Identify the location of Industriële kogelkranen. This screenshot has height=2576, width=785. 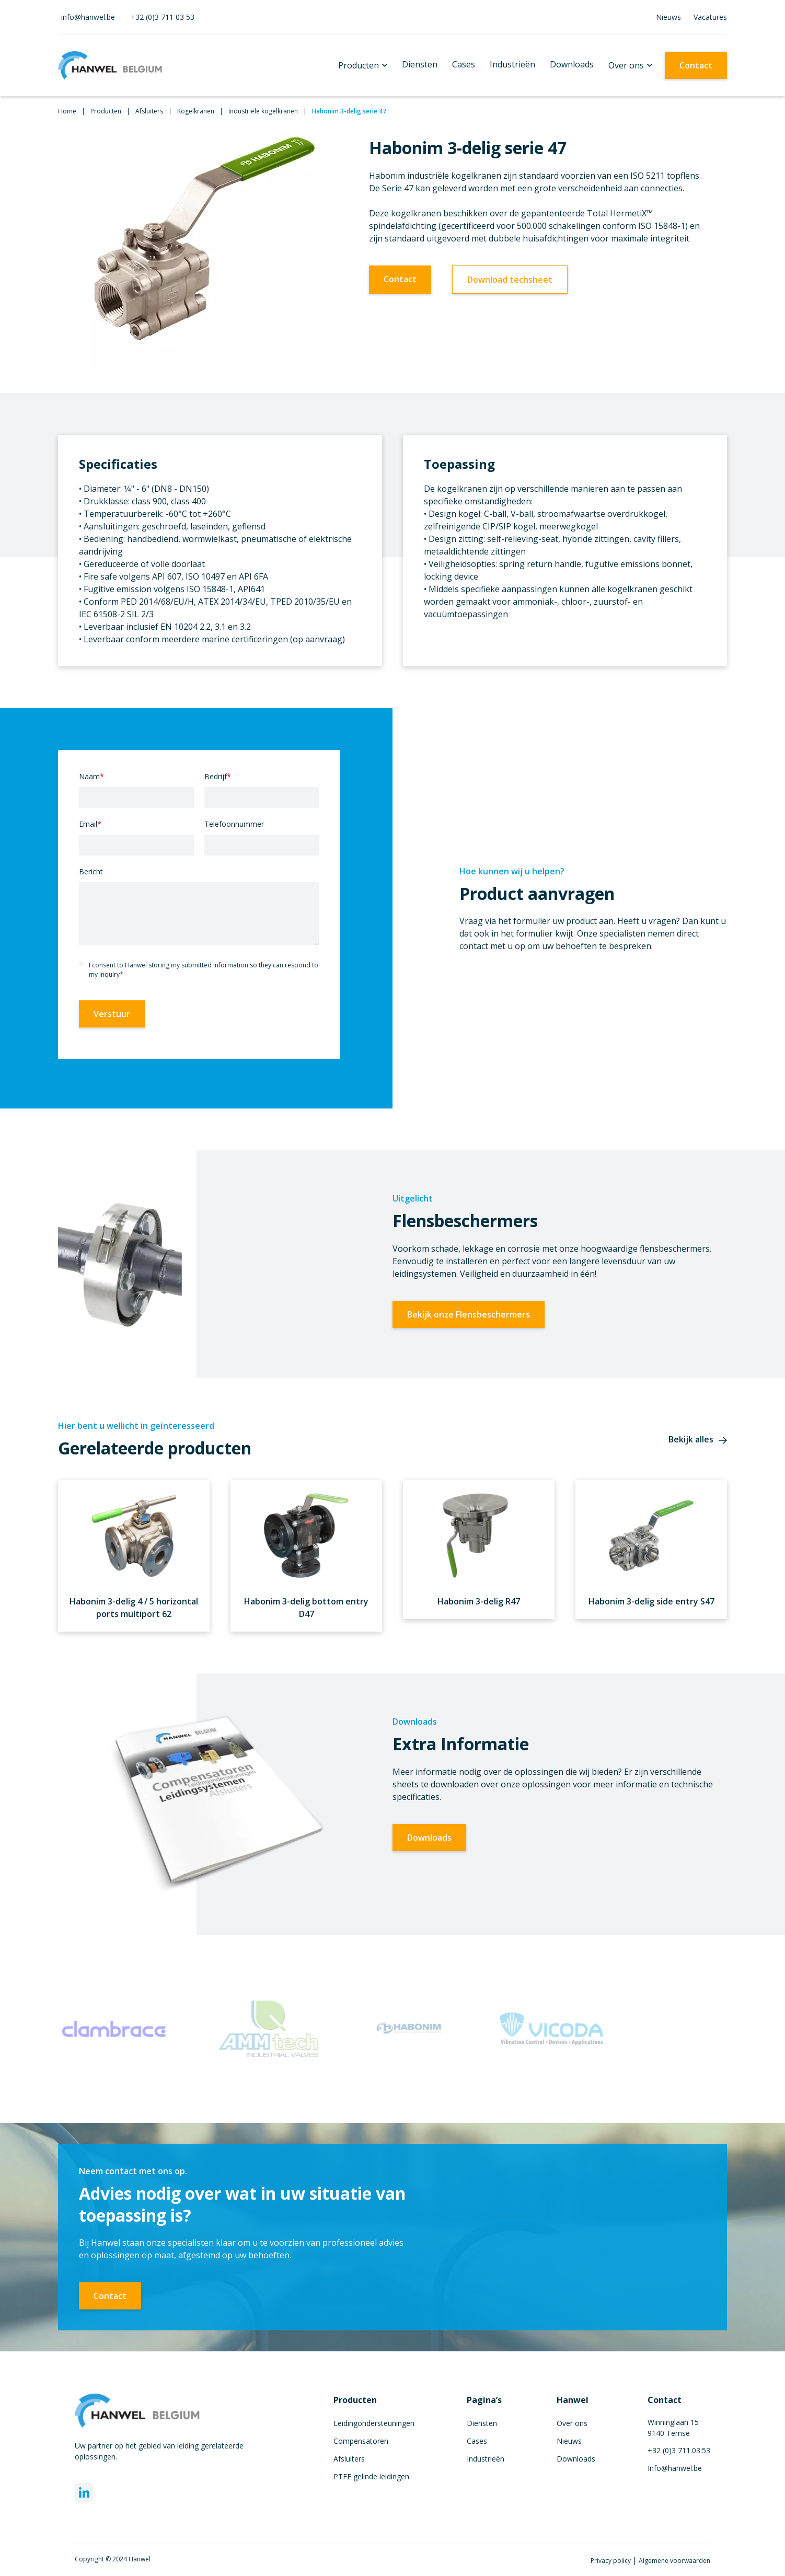
(263, 111).